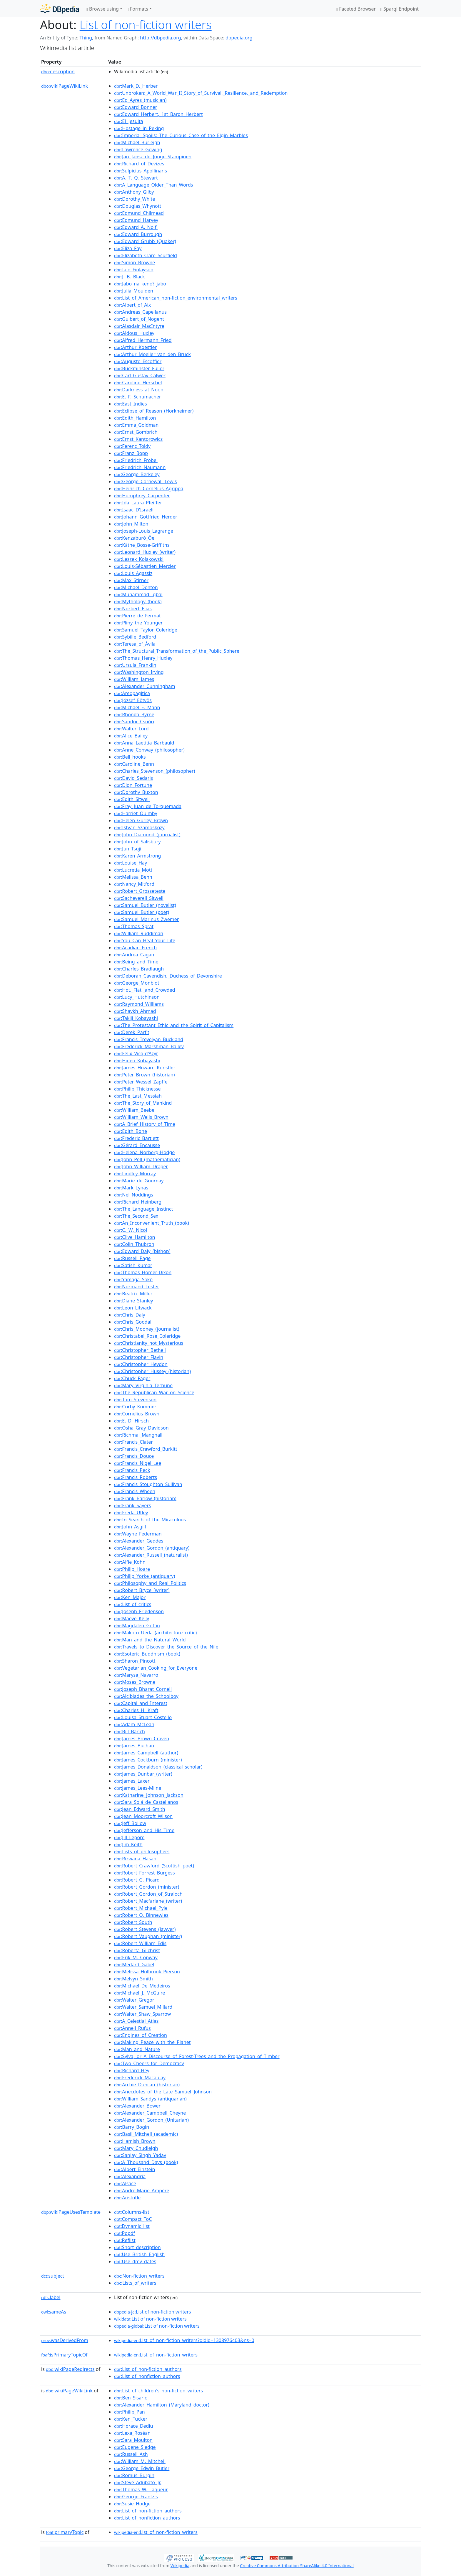 The image size is (461, 2576). I want to click on :Erik_M._Conway, so click(136, 1957).